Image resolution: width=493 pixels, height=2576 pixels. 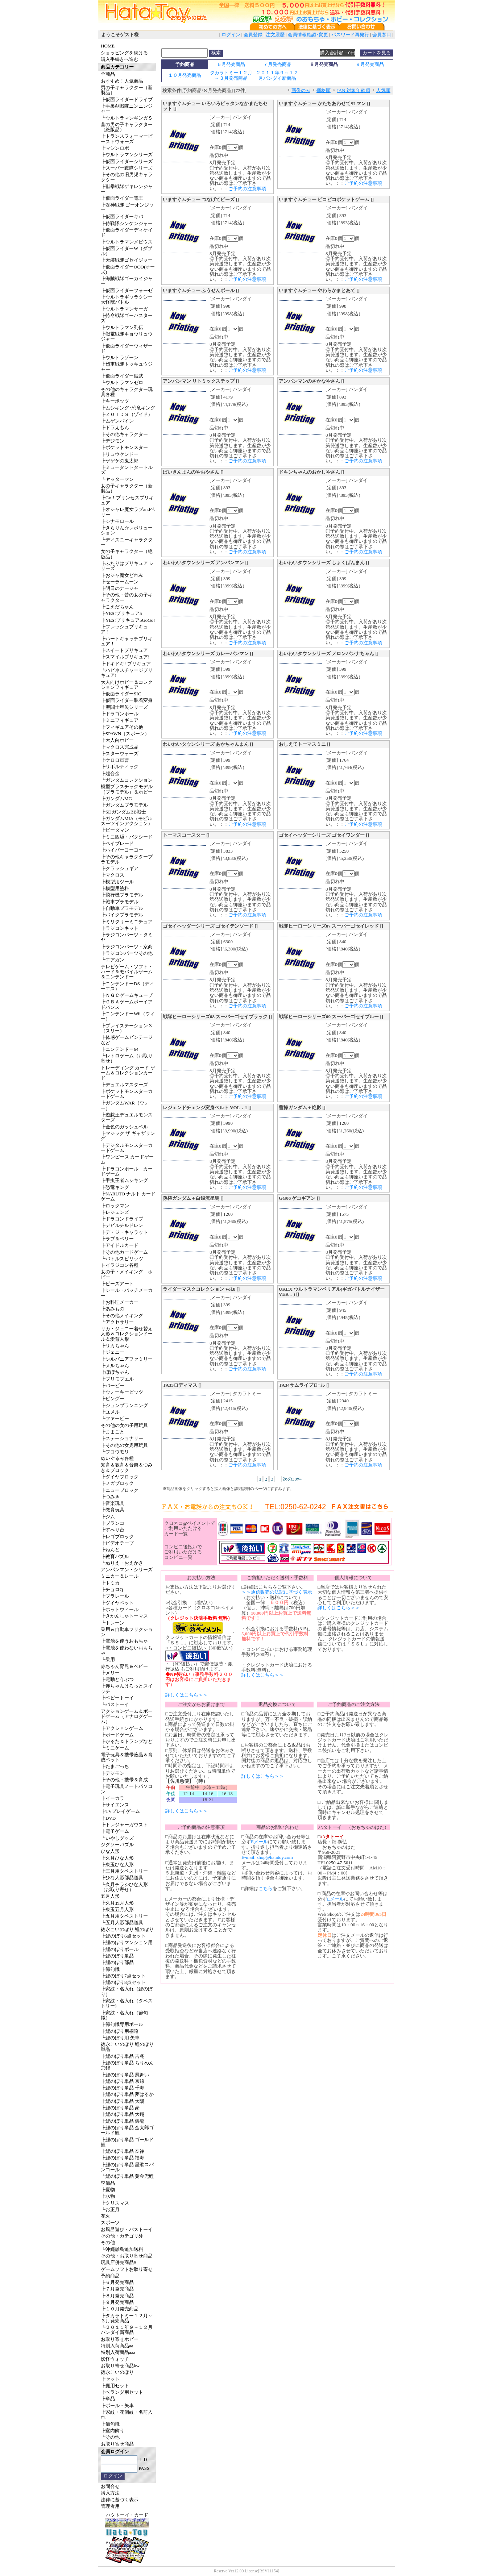 I want to click on ┣家紋・名入れ（タペストリー), so click(x=127, y=2003).